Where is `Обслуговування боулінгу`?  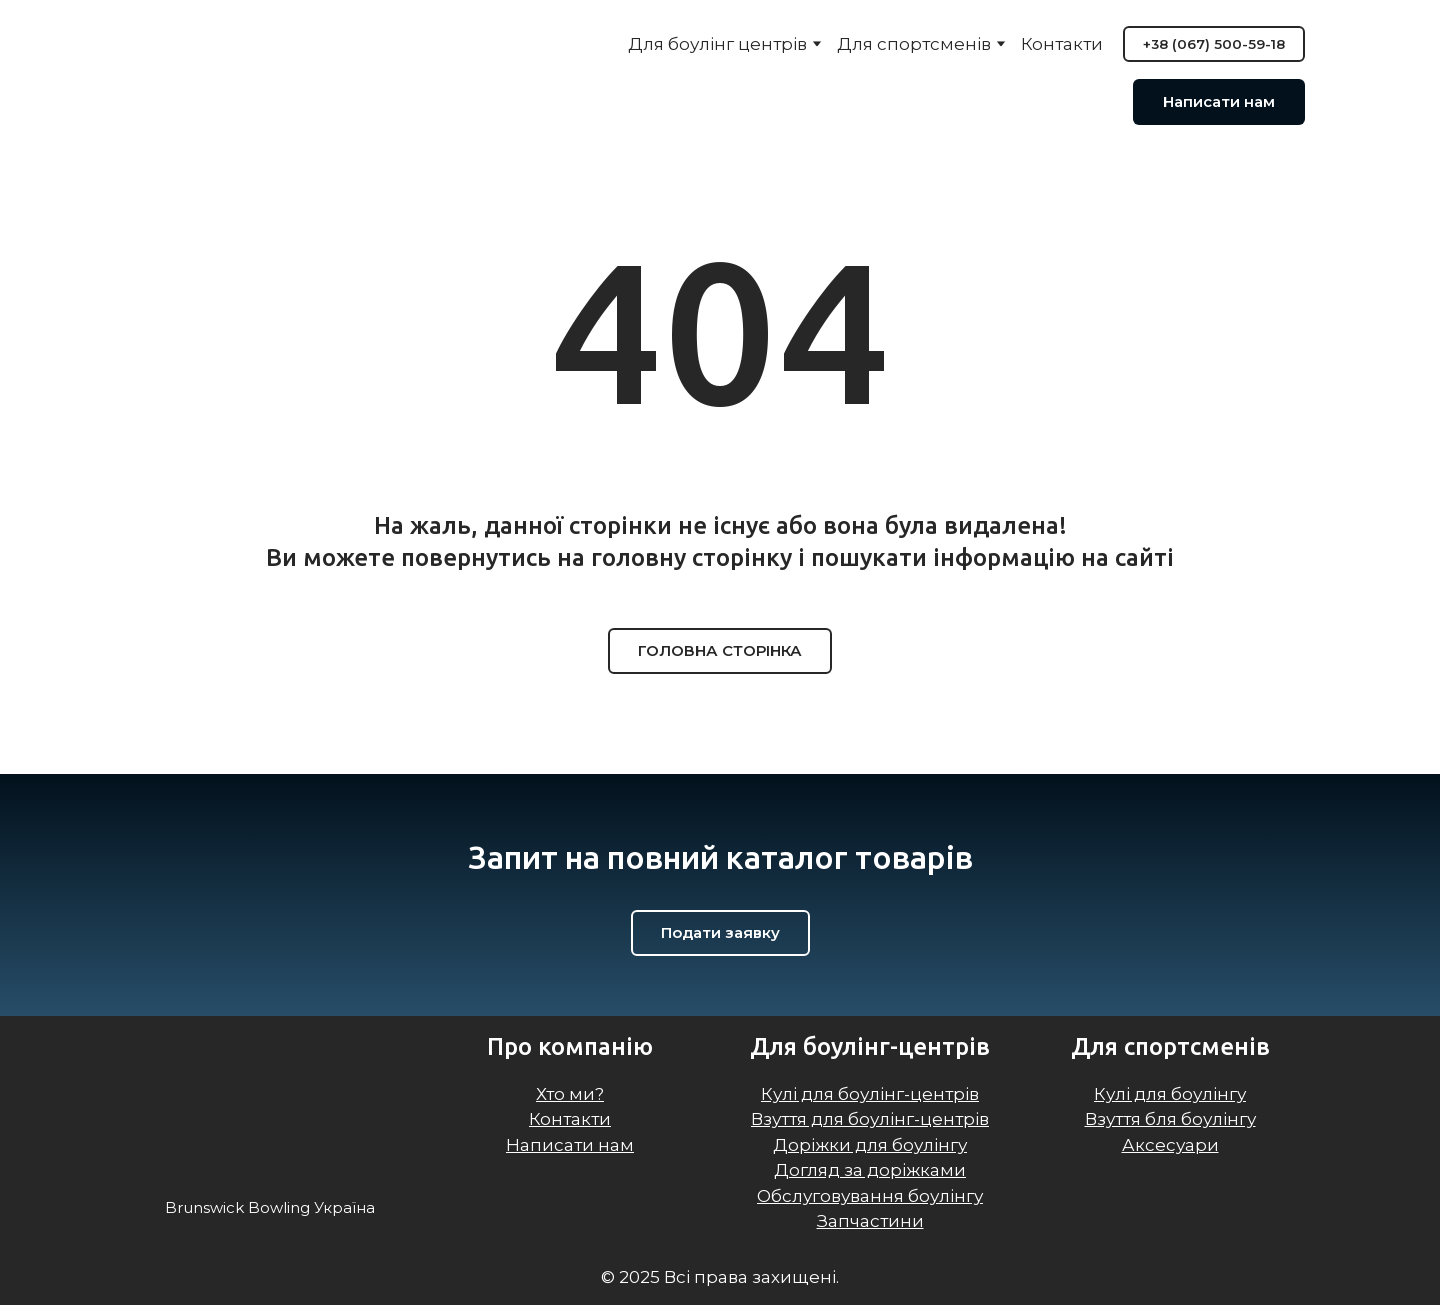
Обслуговування боулінгу is located at coordinates (870, 1196).